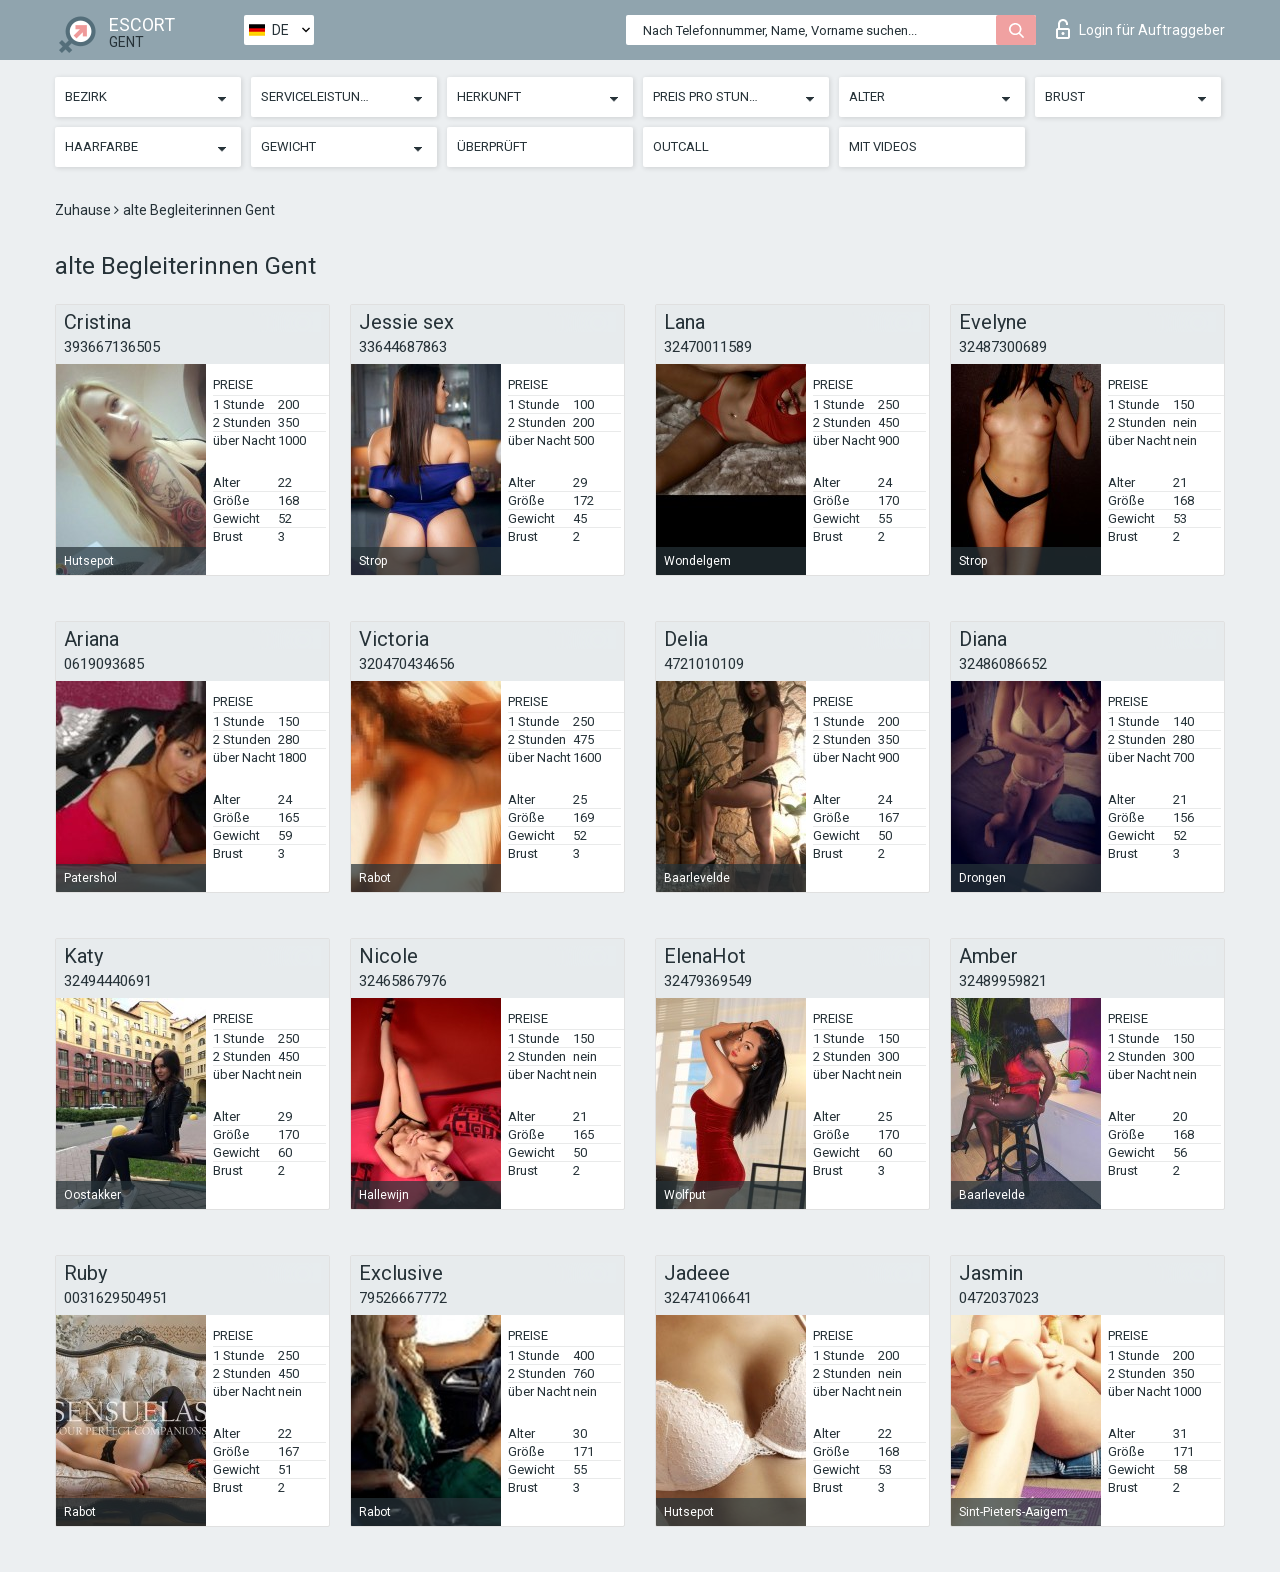 This screenshot has height=1572, width=1280. I want to click on 32494440691, so click(108, 981).